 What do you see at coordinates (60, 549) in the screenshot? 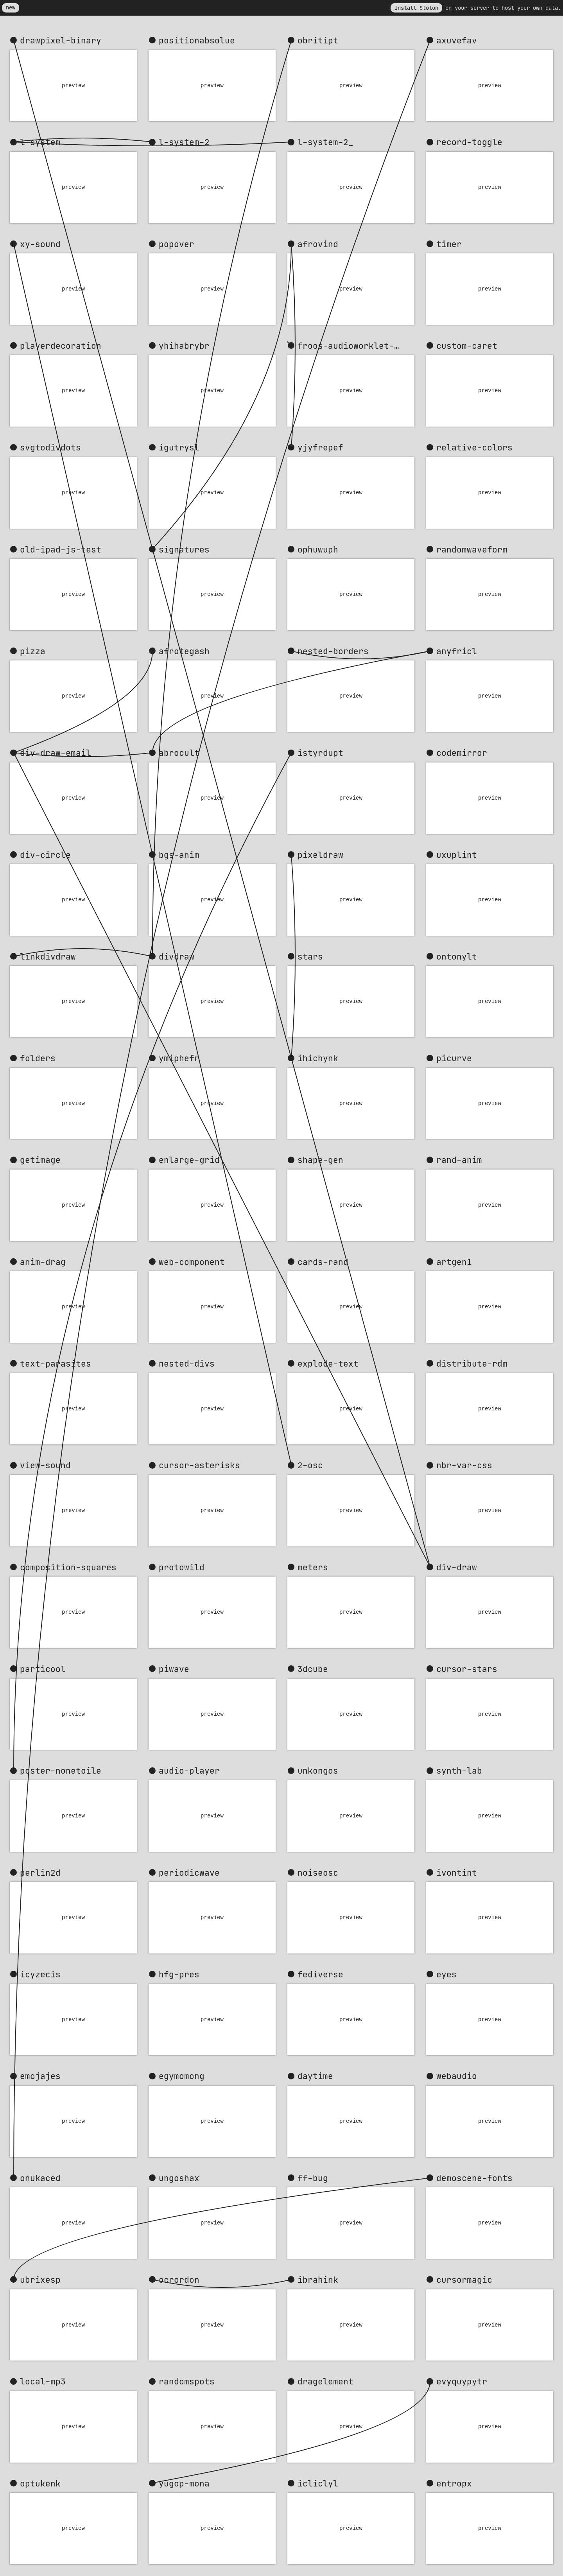
I see `old-ipad-js-test` at bounding box center [60, 549].